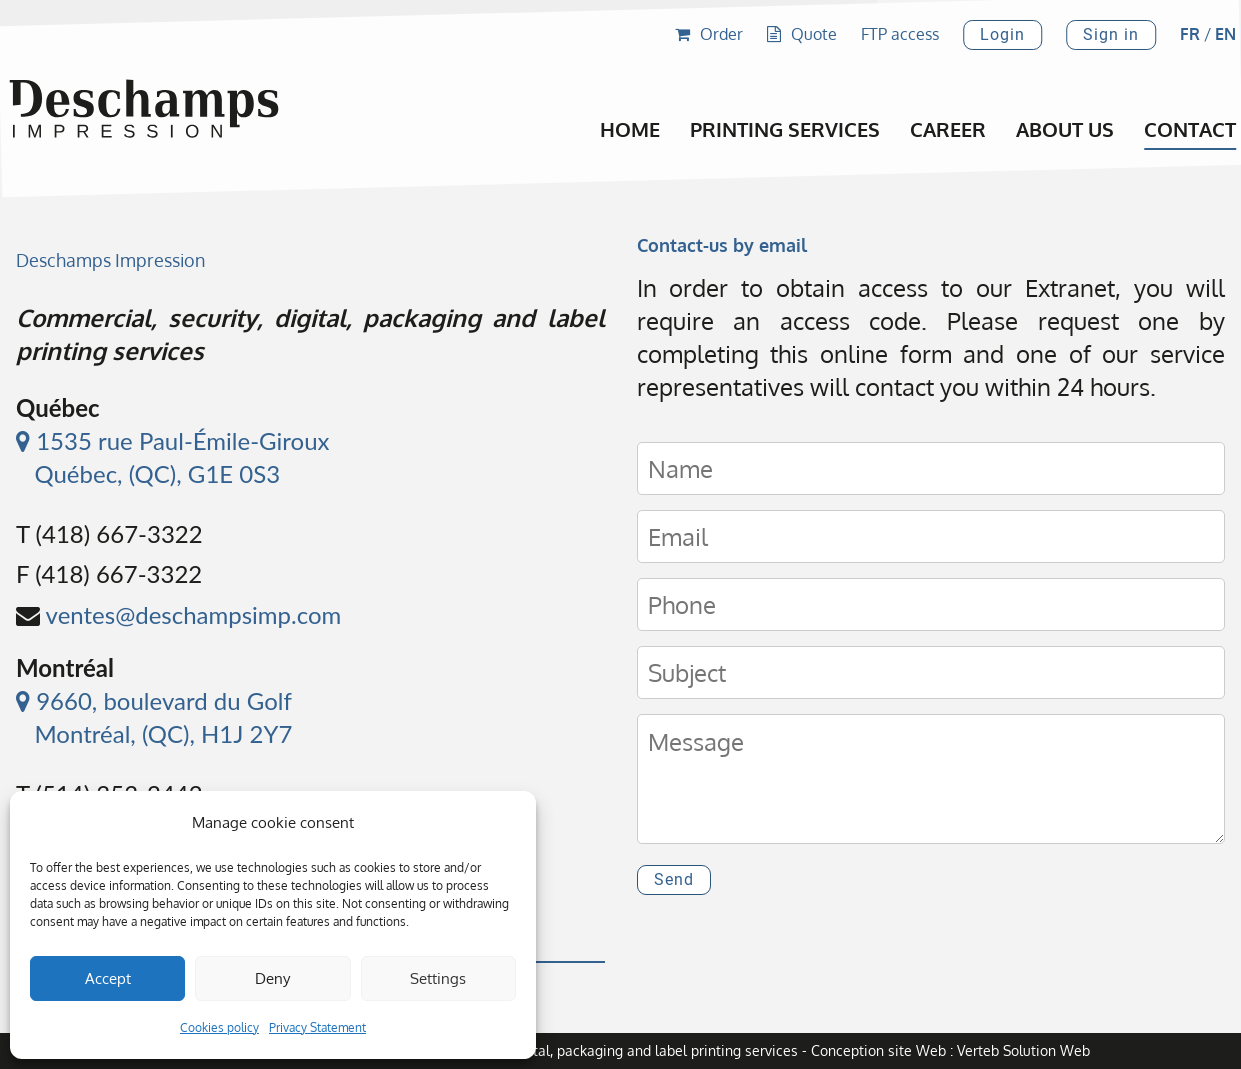 The image size is (1241, 1069). I want to click on Career, so click(948, 129).